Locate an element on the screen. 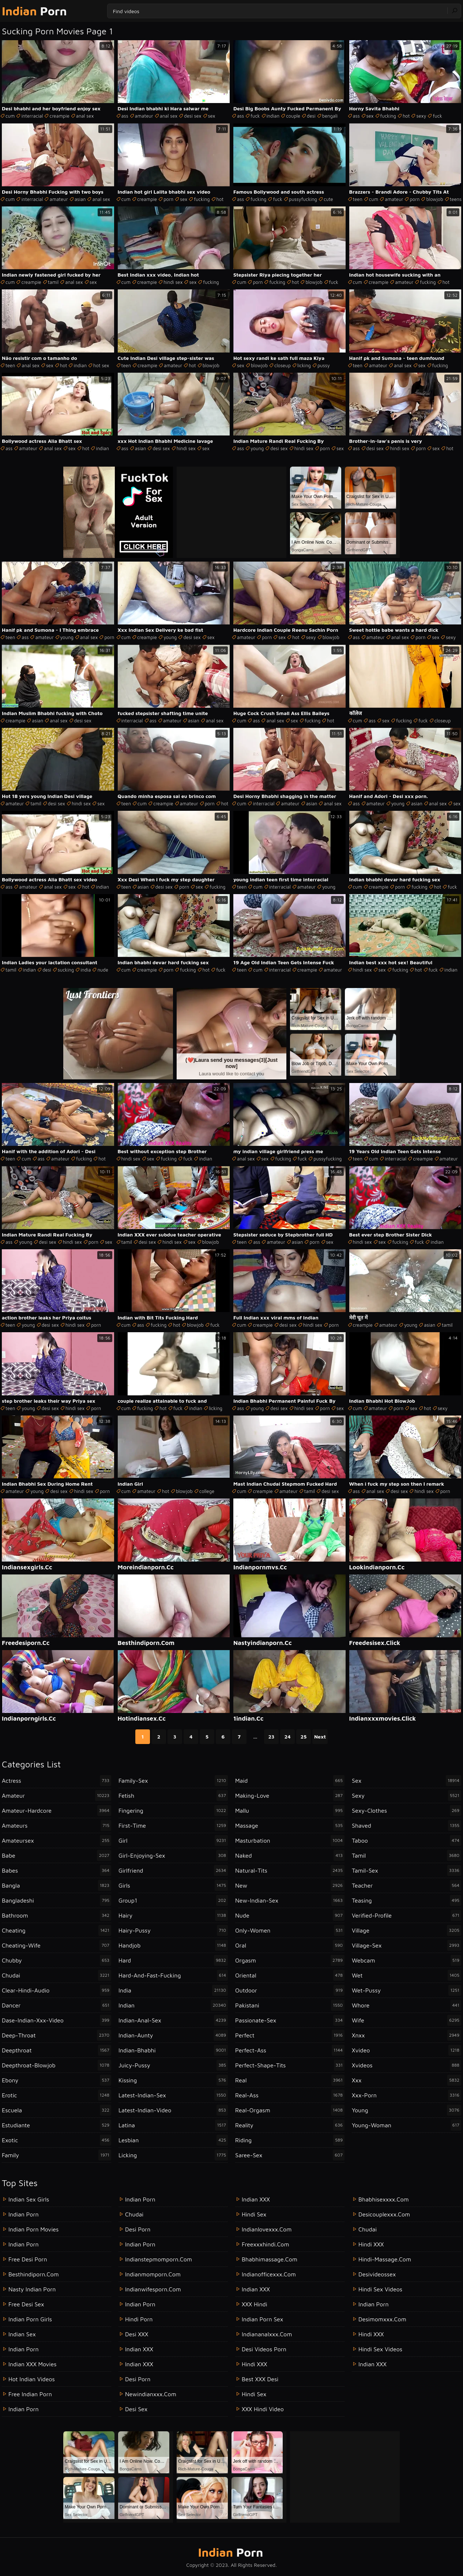  desimomxxx.com is located at coordinates (382, 2319).